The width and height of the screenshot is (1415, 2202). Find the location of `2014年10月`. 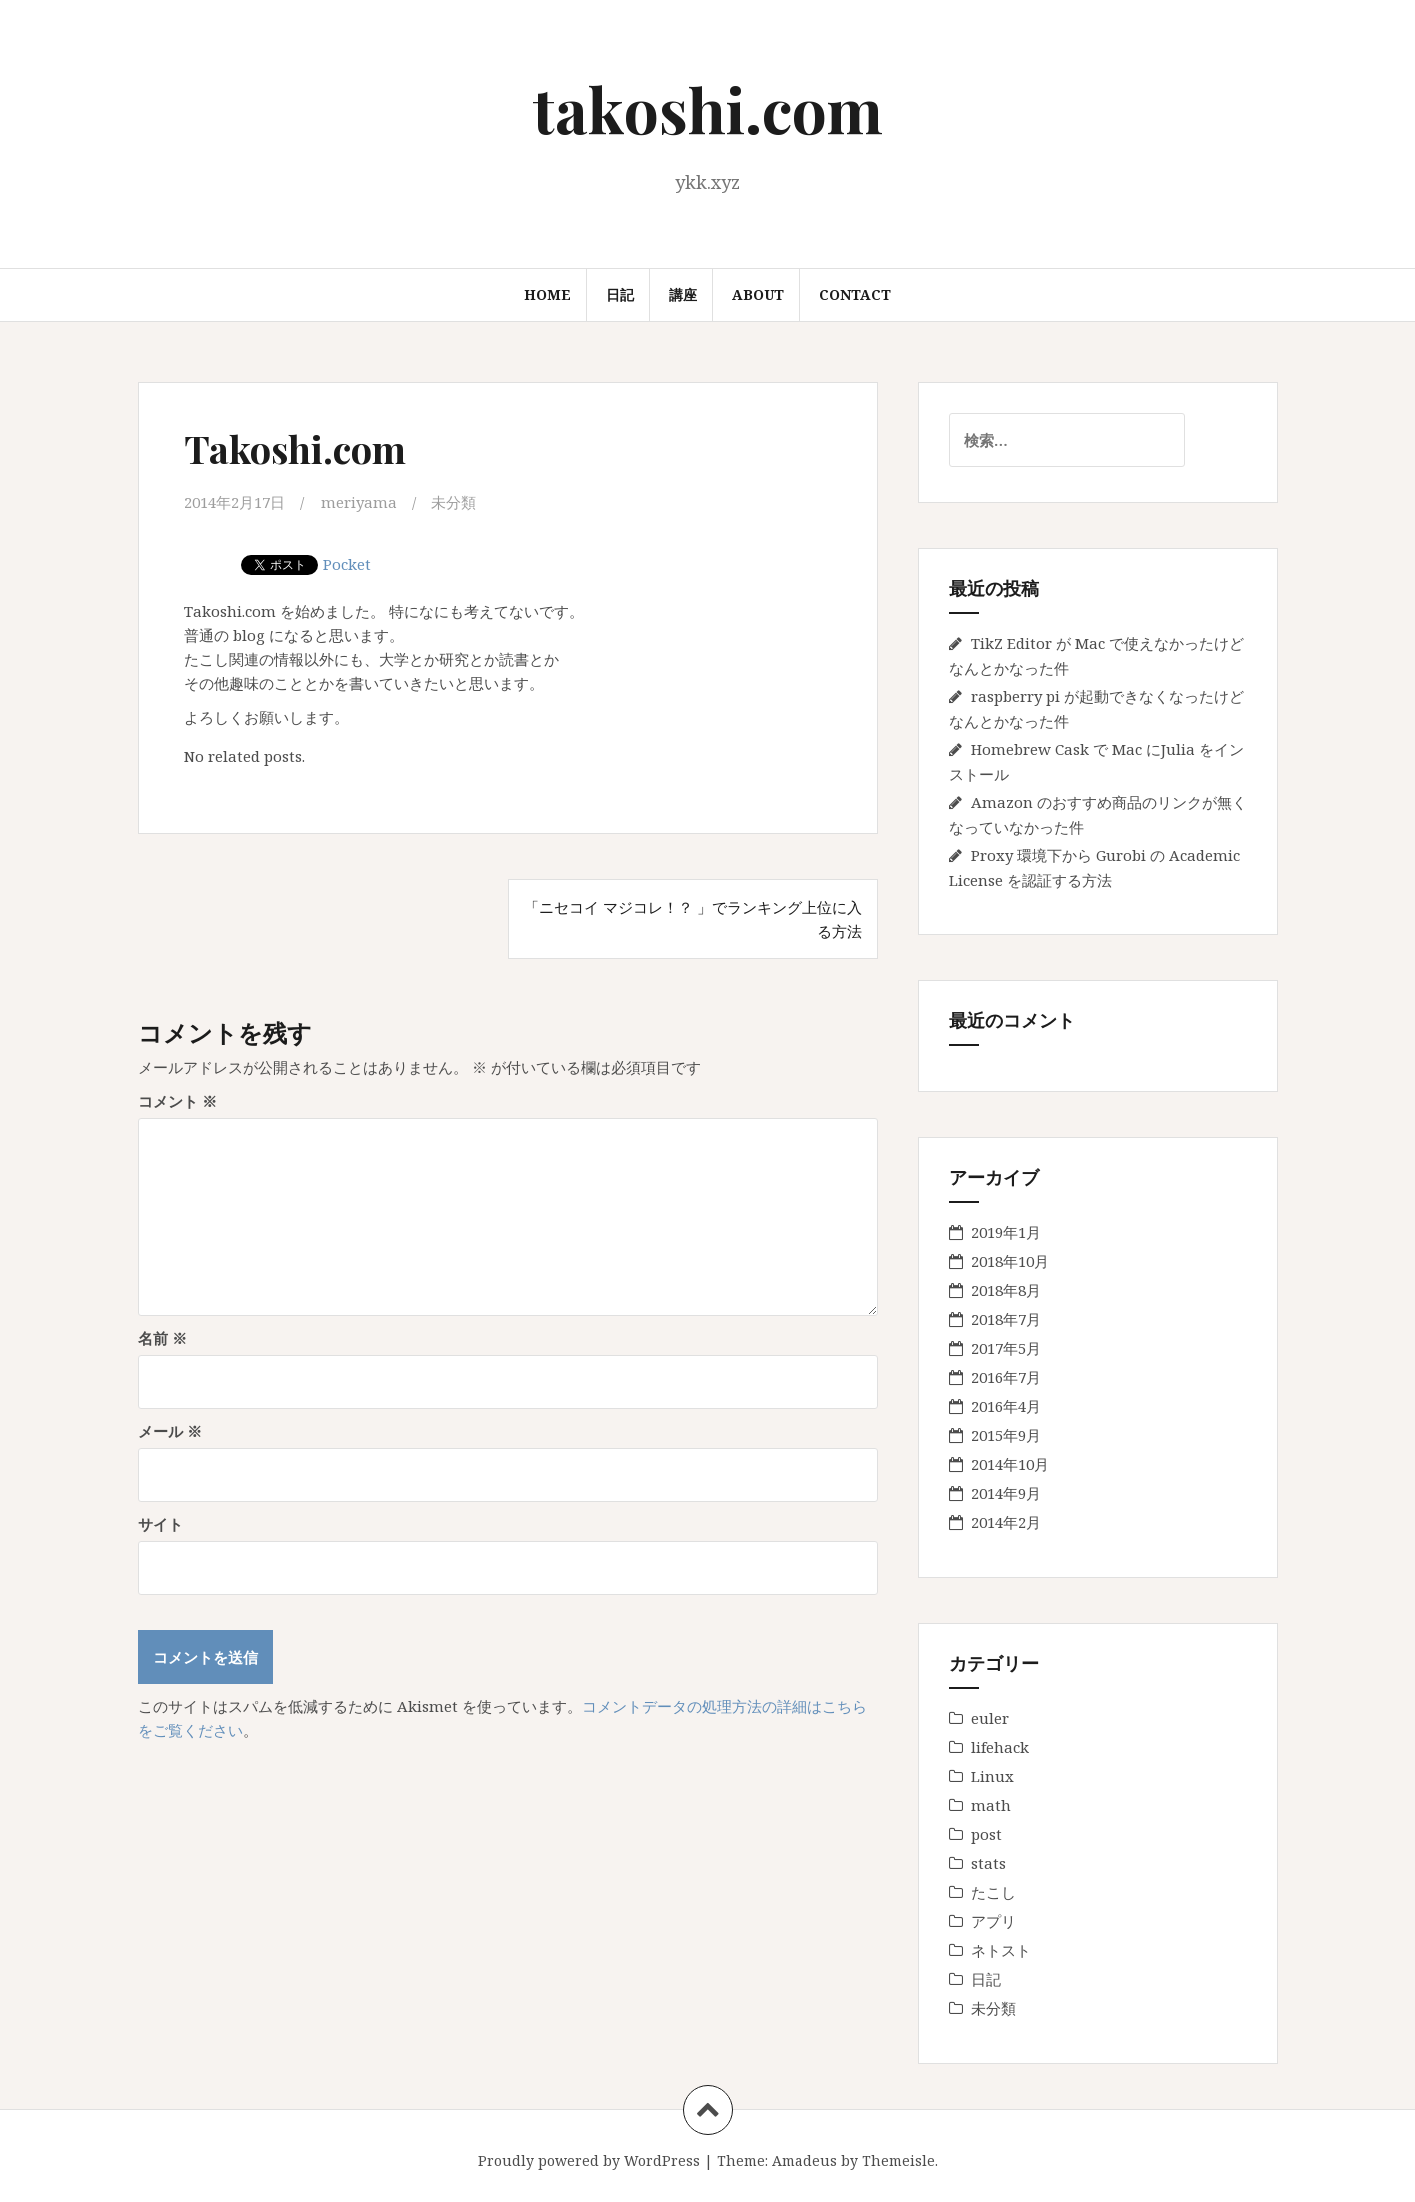

2014年10月 is located at coordinates (1010, 1464).